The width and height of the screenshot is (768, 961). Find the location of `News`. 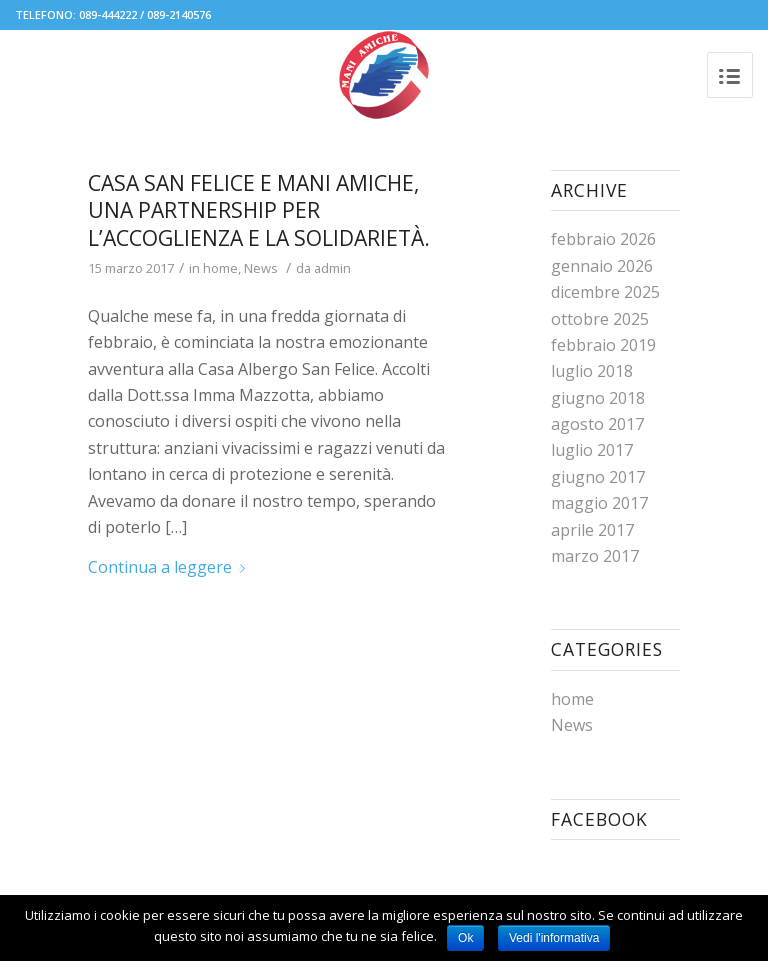

News is located at coordinates (261, 268).